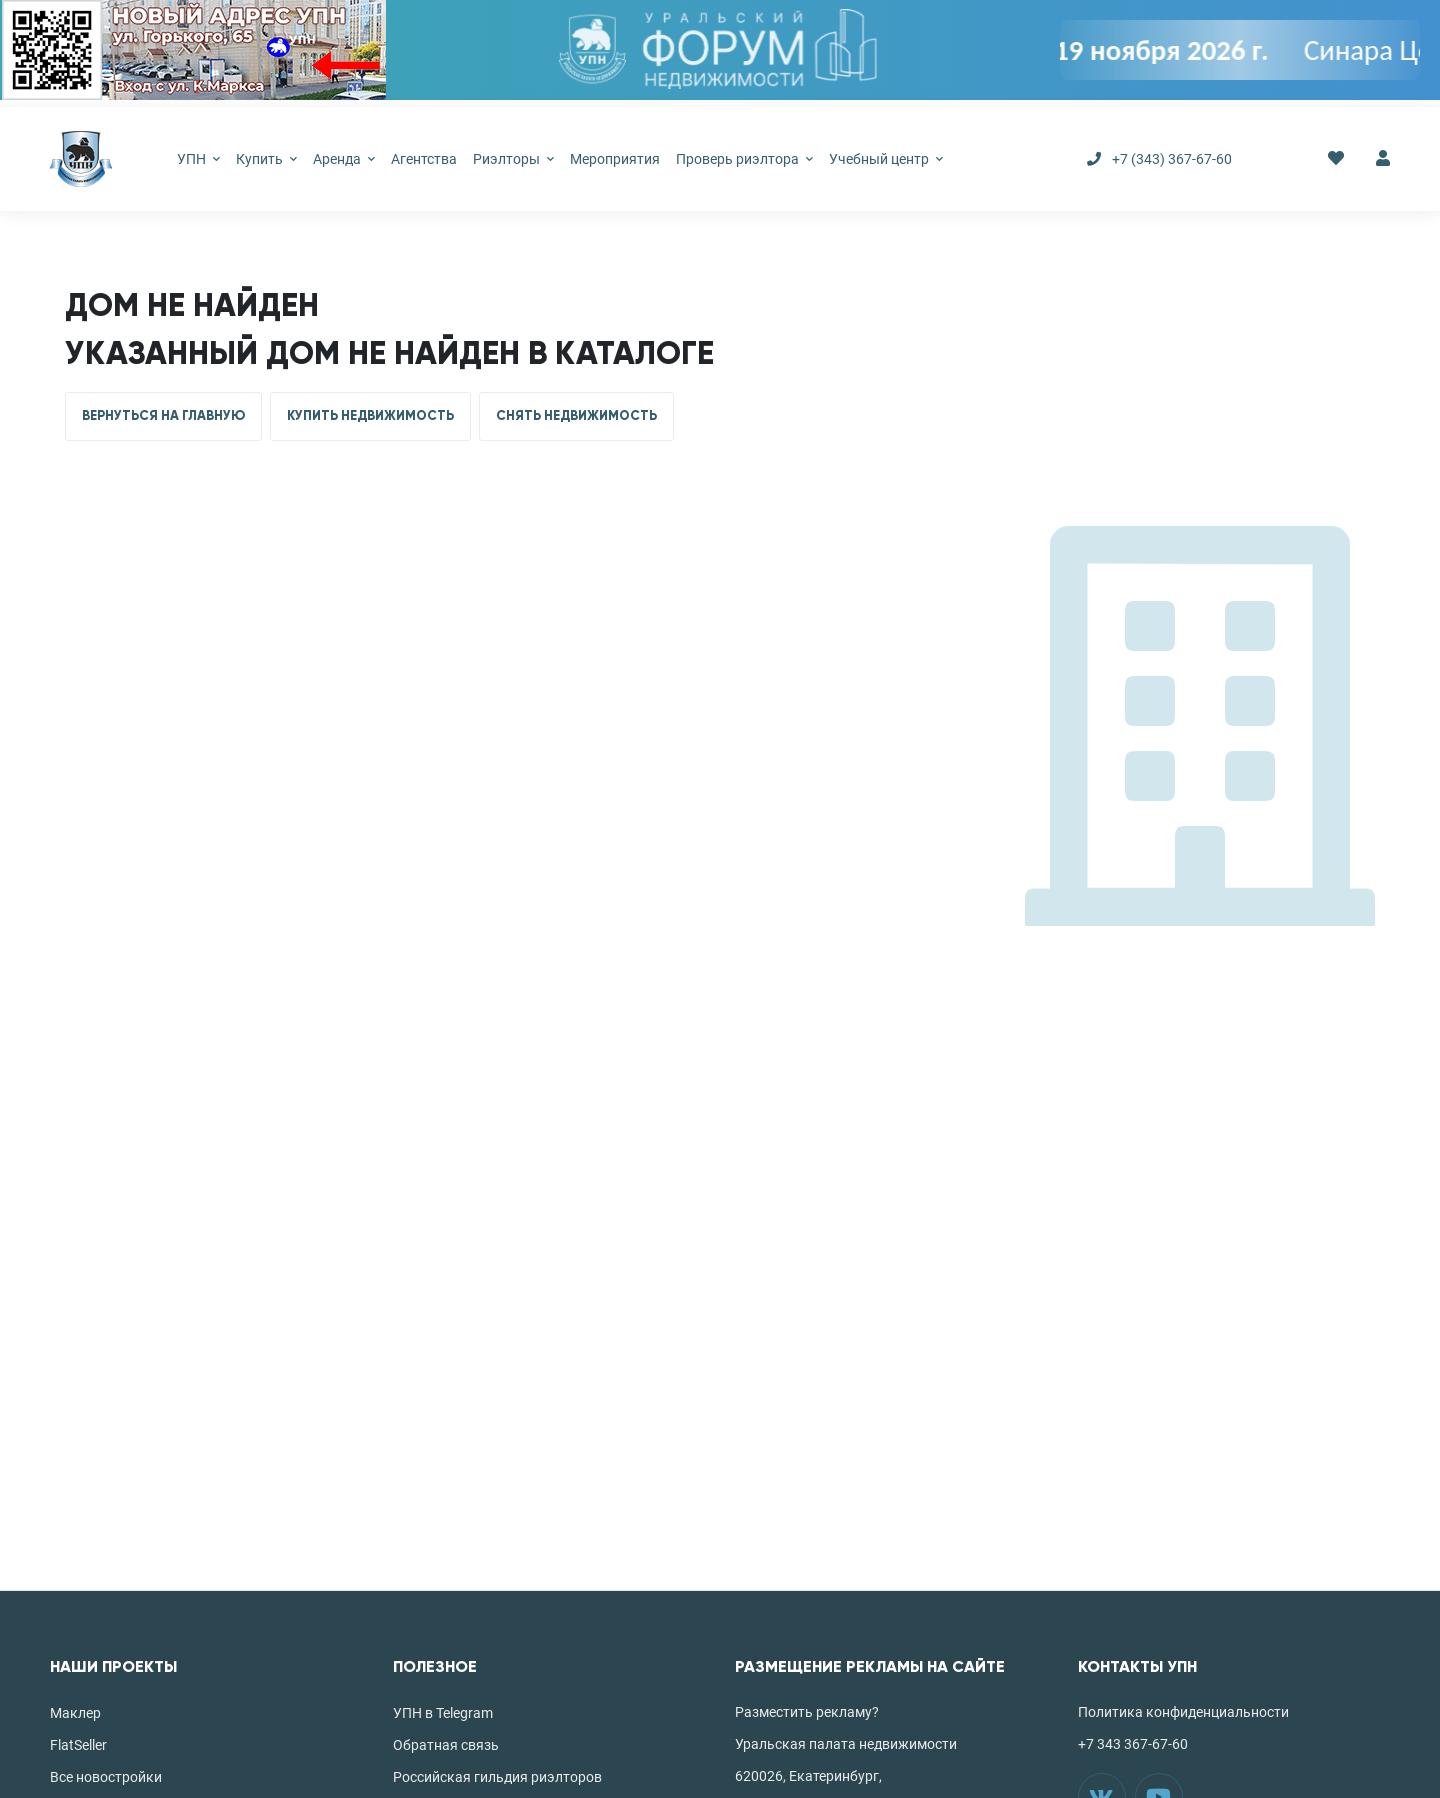 This screenshot has width=1440, height=1798. I want to click on Российская гильдия риэлторов, so click(497, 1777).